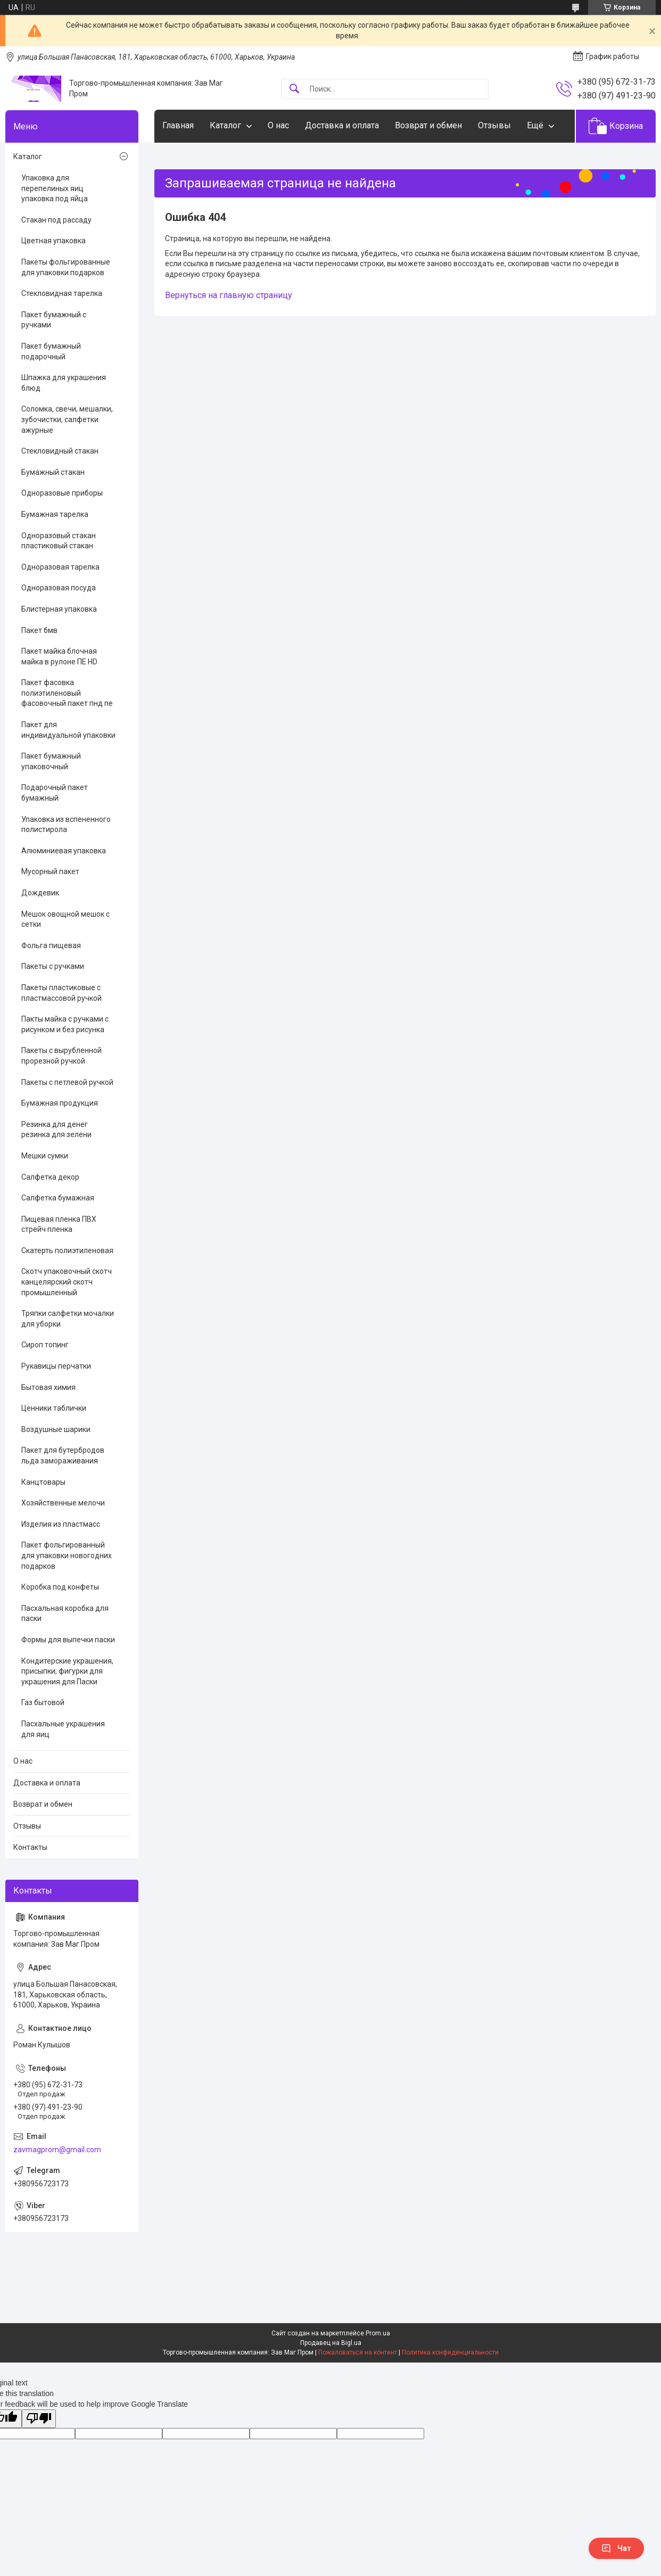 The width and height of the screenshot is (661, 2576). Describe the element at coordinates (51, 761) in the screenshot. I see `Пакет бумажный упаковочный` at that location.